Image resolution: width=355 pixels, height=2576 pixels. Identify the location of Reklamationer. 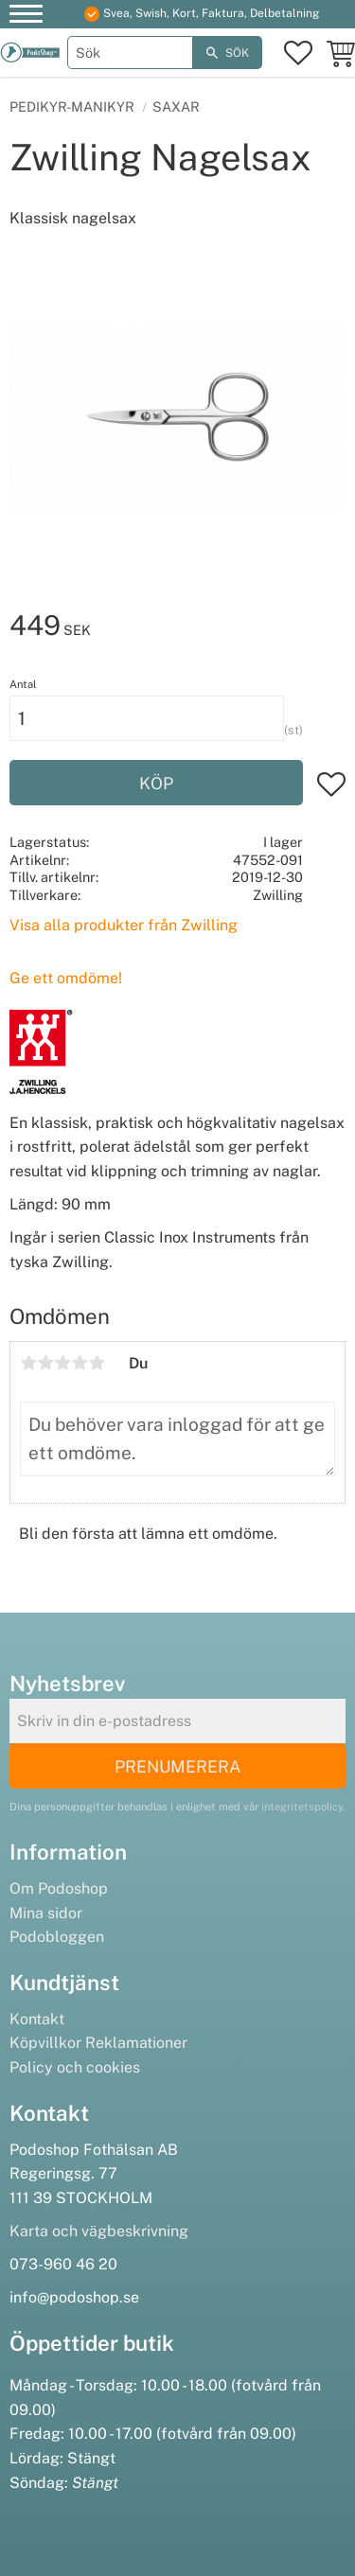
(136, 2043).